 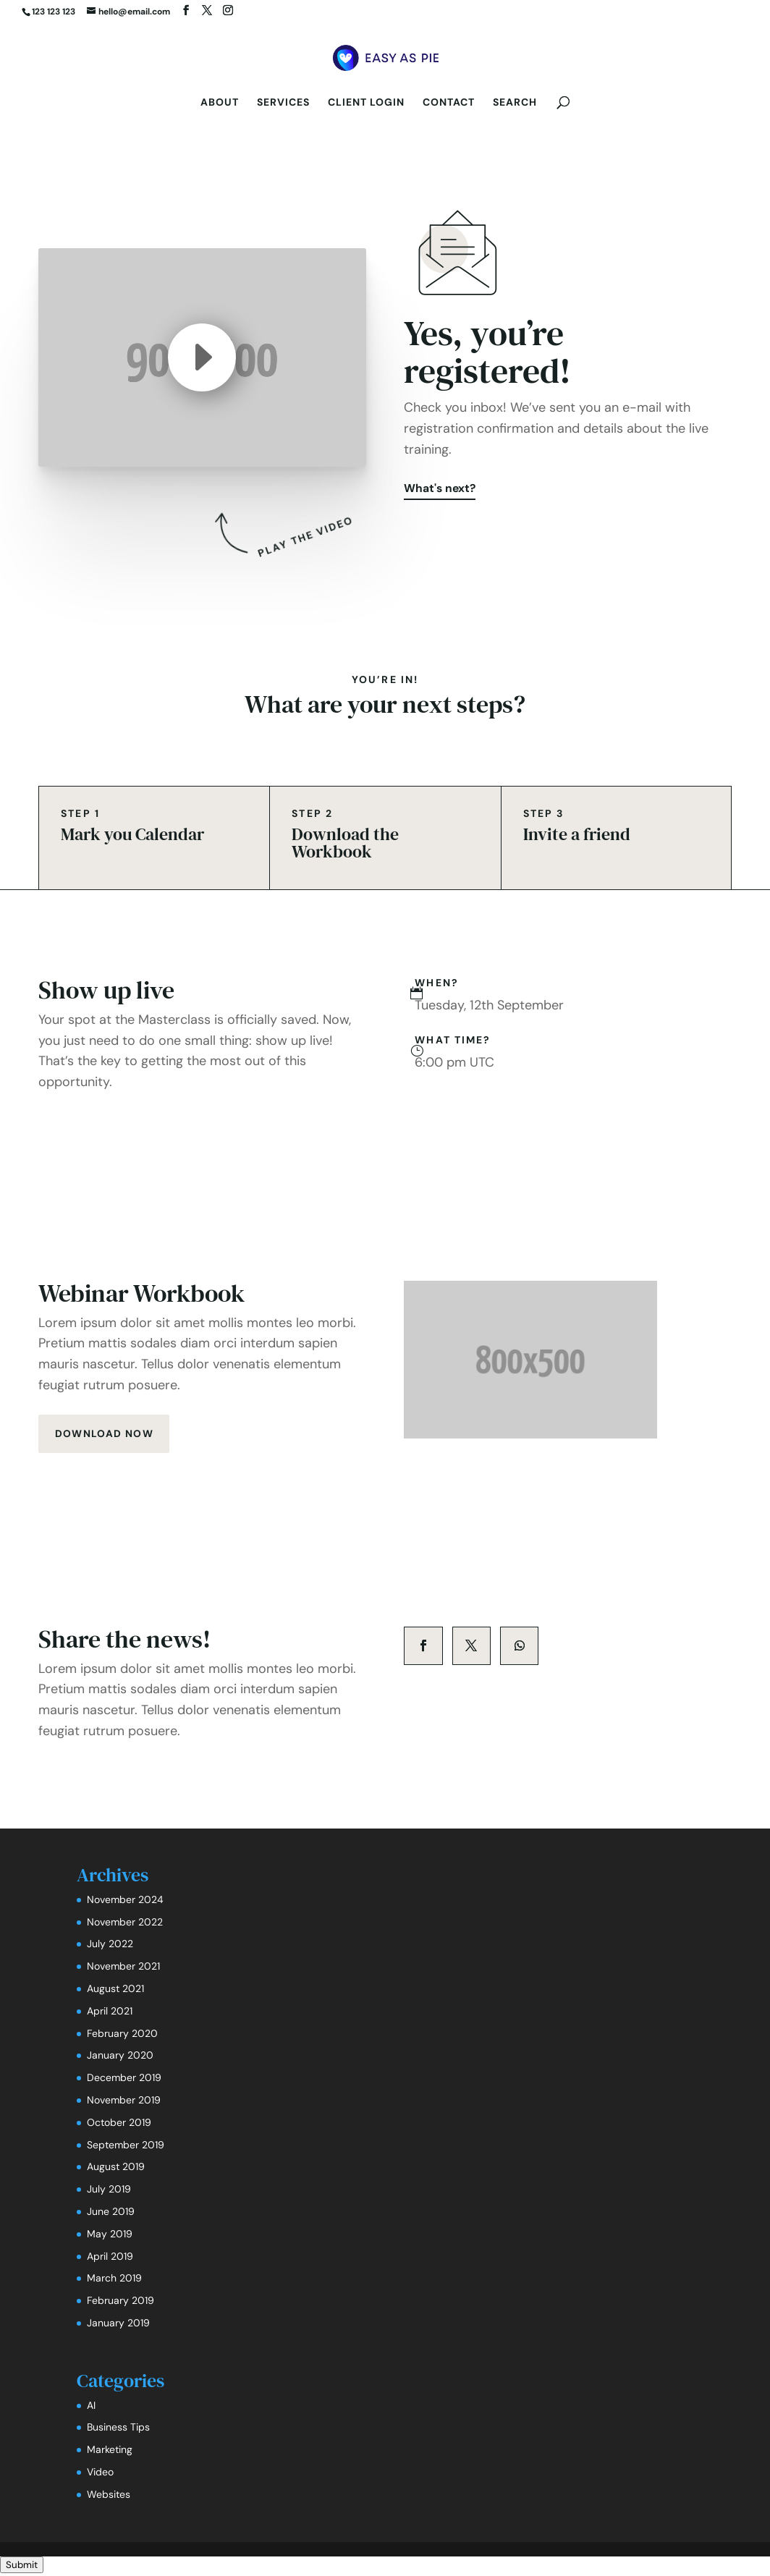 I want to click on Client Login, so click(x=366, y=103).